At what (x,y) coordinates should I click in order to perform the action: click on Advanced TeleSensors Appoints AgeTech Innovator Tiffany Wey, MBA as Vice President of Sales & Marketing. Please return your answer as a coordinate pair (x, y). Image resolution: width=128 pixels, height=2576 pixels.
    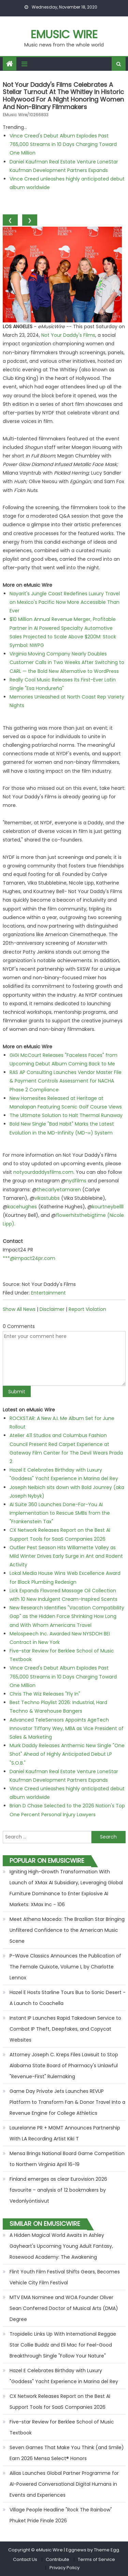
    Looking at the image, I should click on (67, 1728).